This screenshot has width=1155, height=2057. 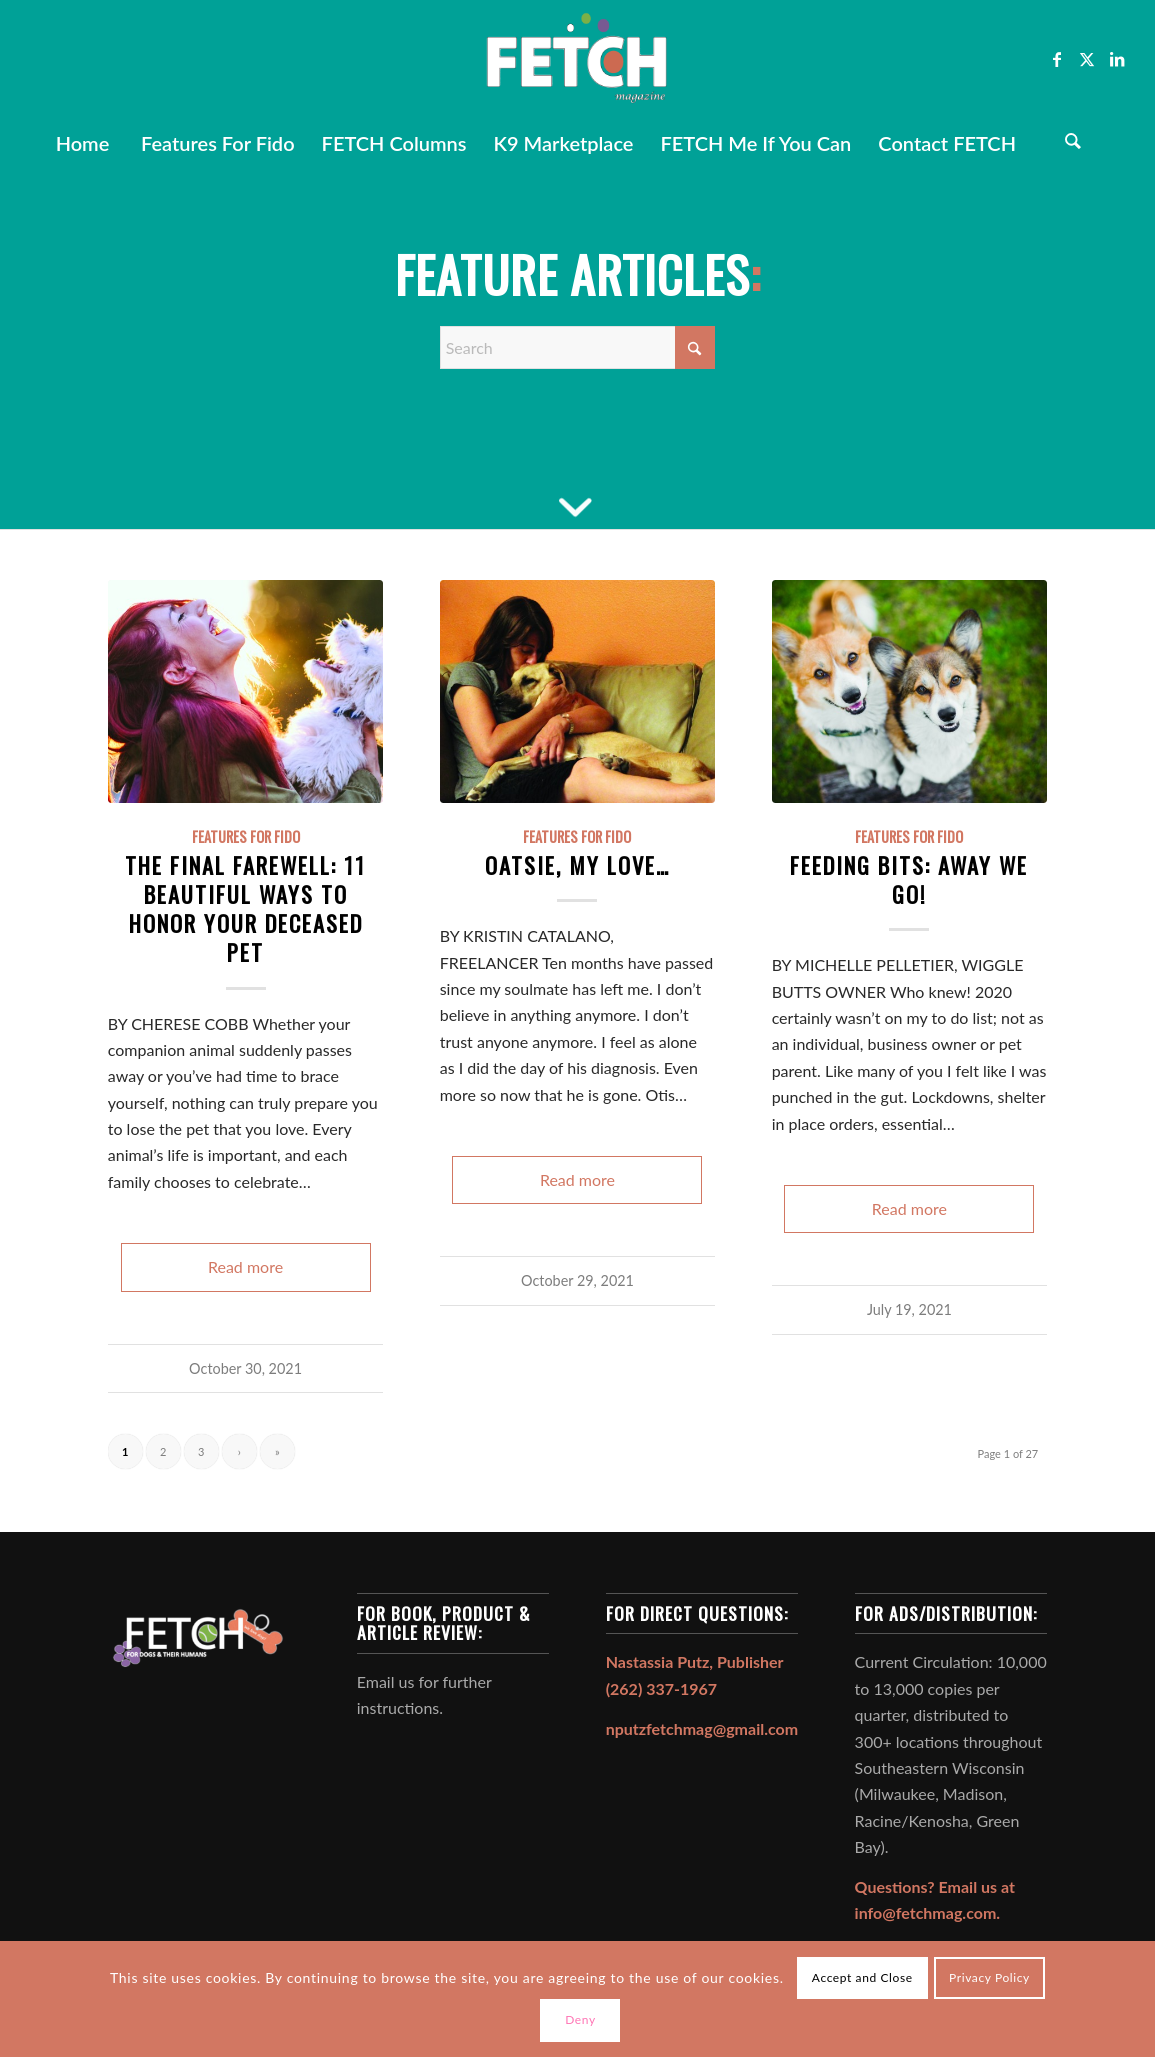 What do you see at coordinates (1087, 59) in the screenshot?
I see `[Link to X]` at bounding box center [1087, 59].